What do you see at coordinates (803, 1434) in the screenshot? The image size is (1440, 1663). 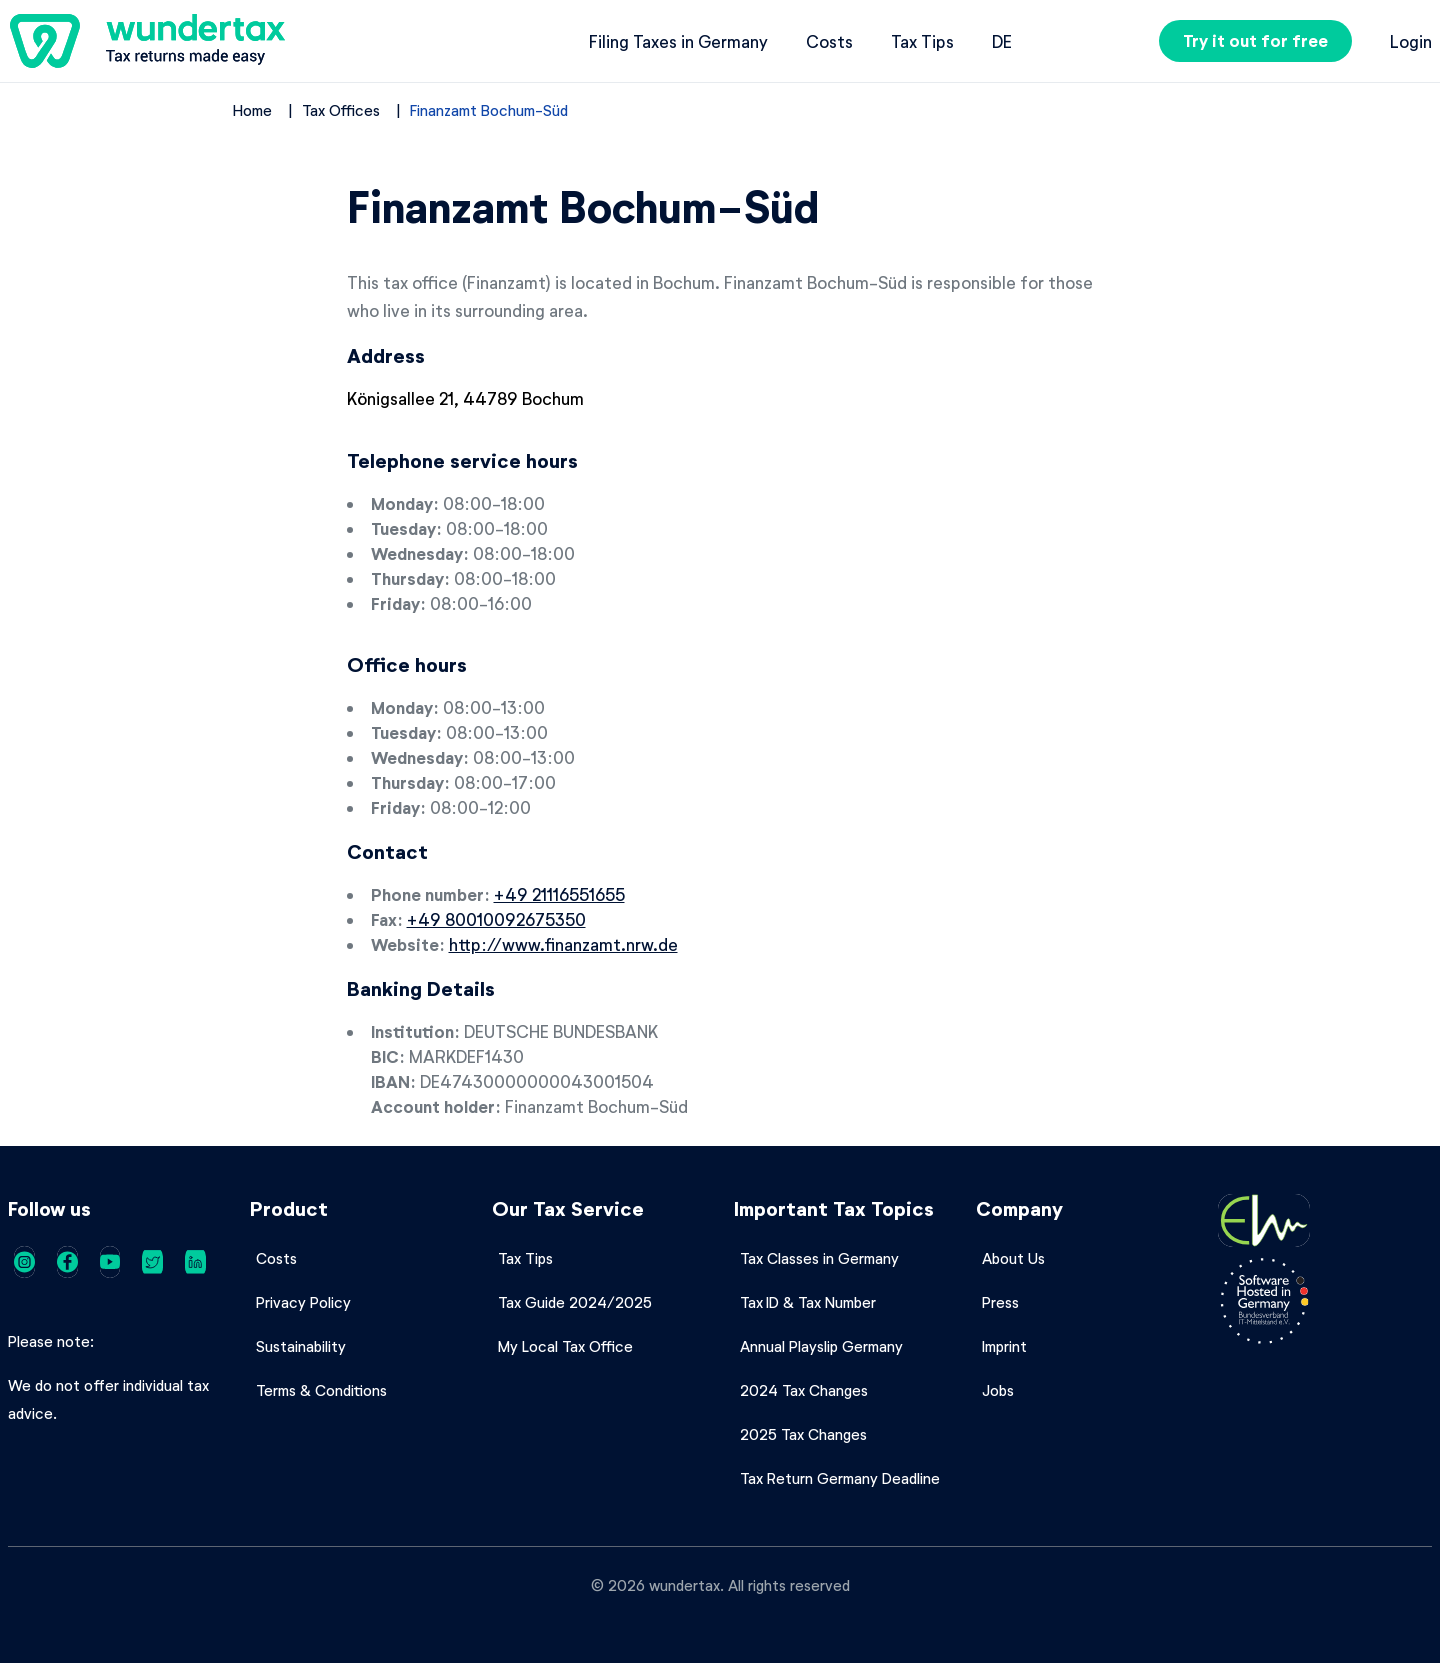 I see `2025 Tax Changes` at bounding box center [803, 1434].